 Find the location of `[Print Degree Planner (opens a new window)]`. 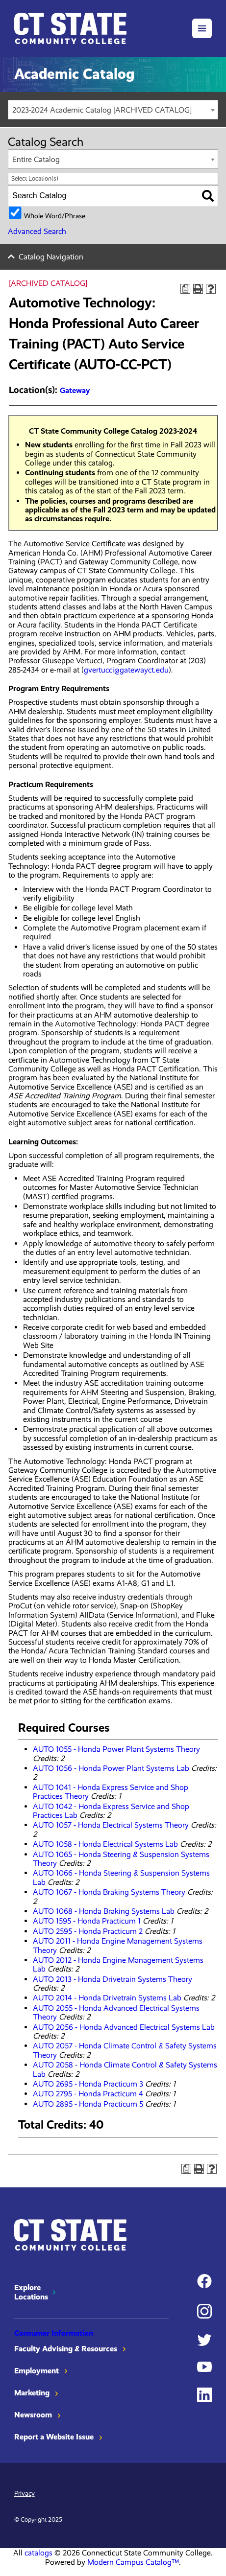

[Print Degree Planner (opens a new window)] is located at coordinates (185, 289).